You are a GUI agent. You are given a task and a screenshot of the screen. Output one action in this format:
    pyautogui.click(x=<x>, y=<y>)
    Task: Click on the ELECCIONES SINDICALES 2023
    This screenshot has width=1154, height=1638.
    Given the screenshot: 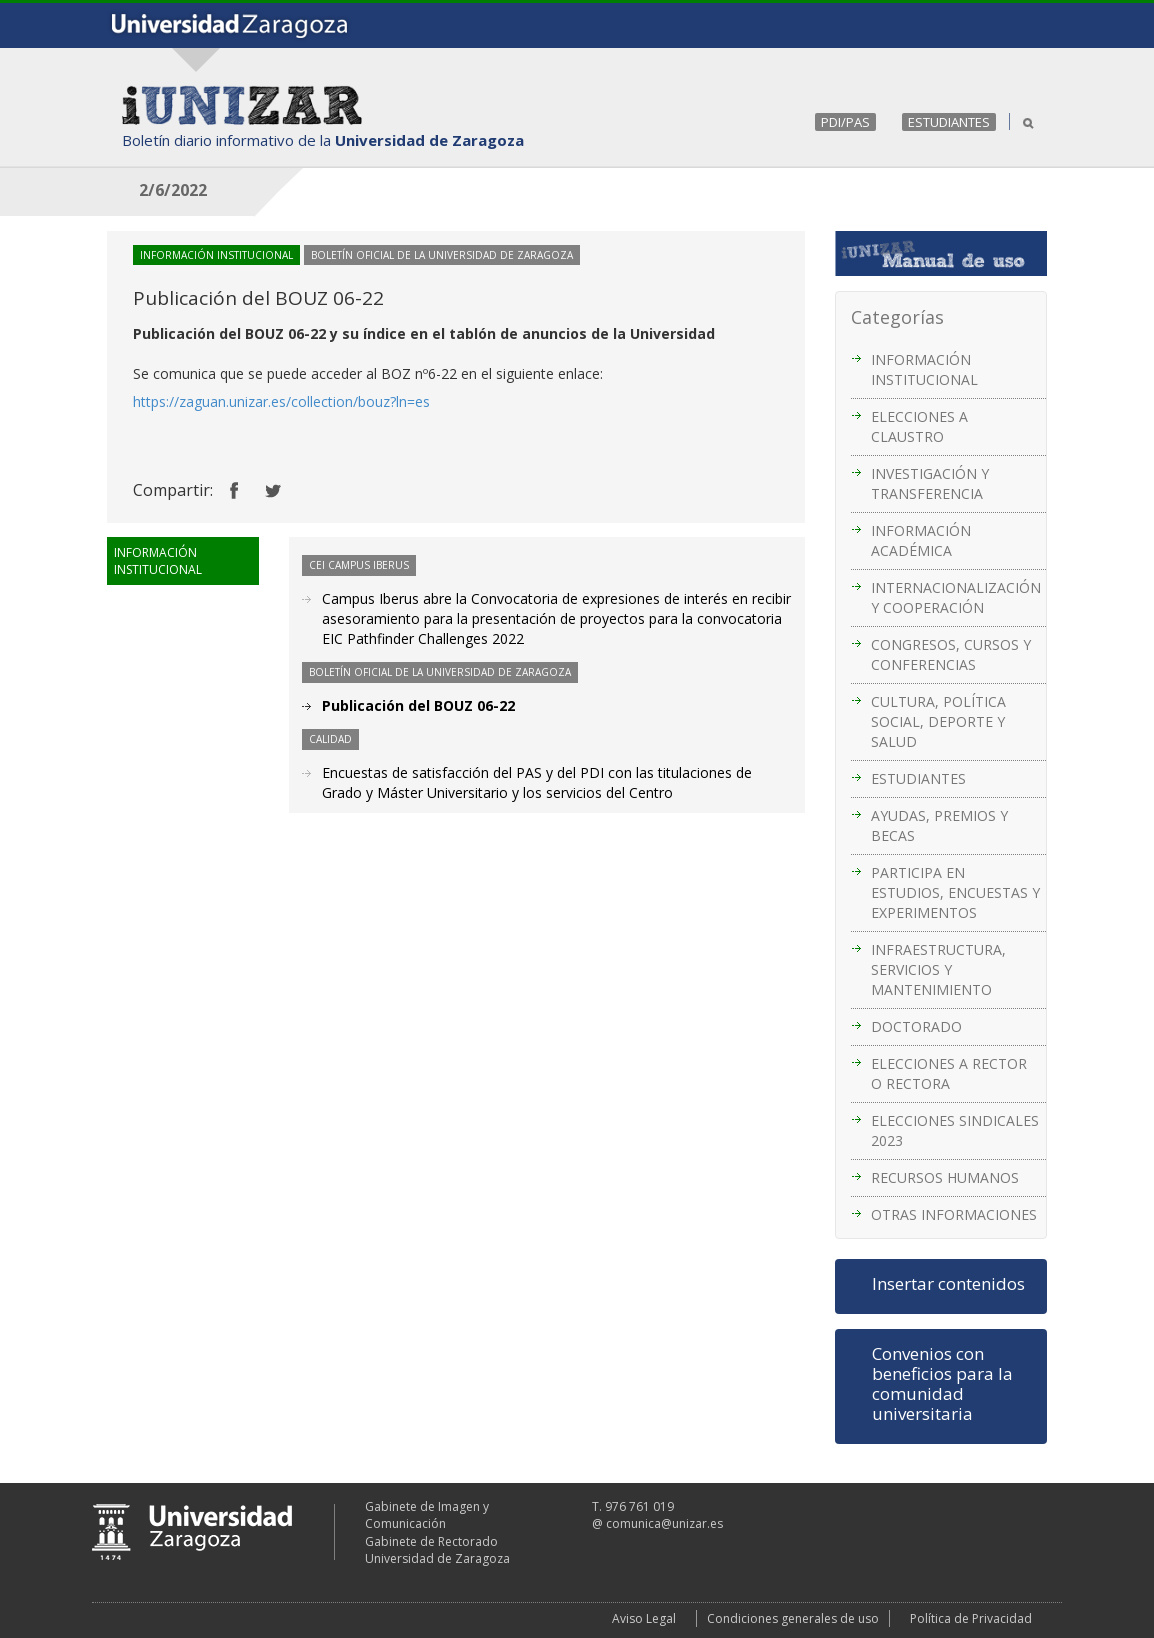 What is the action you would take?
    pyautogui.click(x=955, y=1130)
    